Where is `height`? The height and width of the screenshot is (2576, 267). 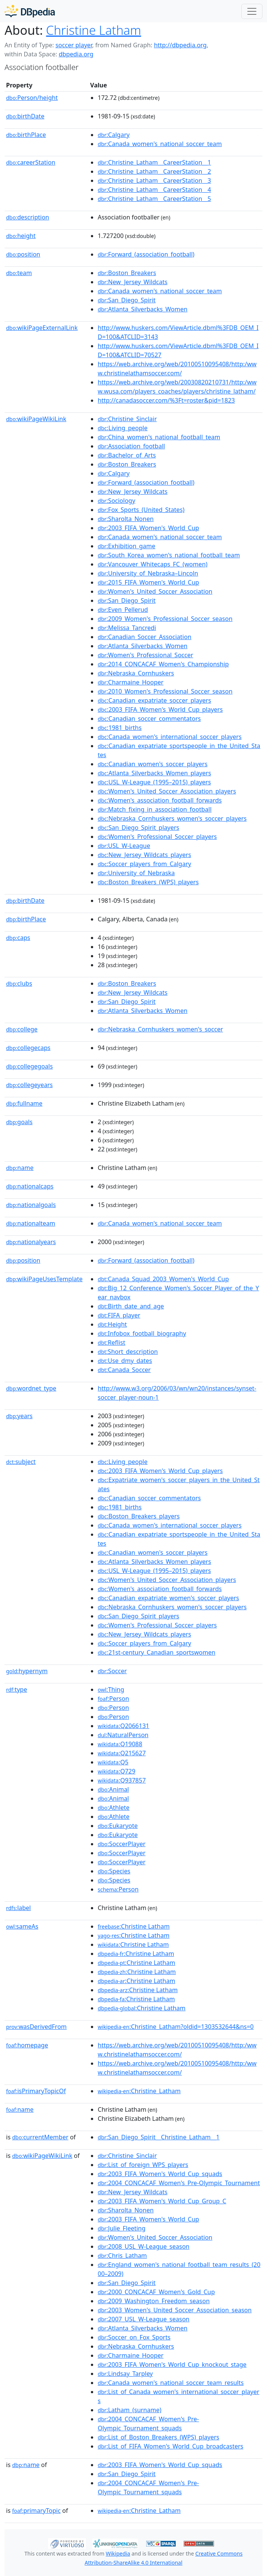 height is located at coordinates (21, 236).